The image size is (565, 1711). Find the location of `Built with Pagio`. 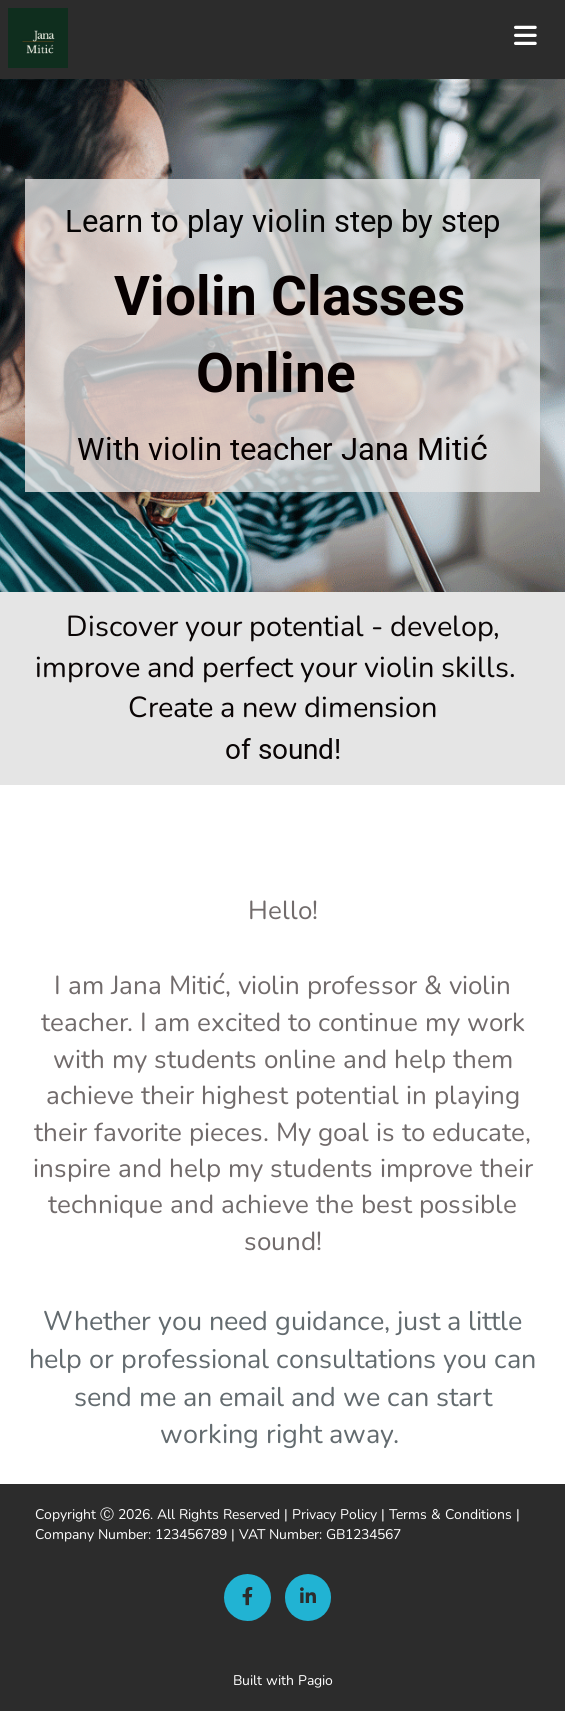

Built with Pagio is located at coordinates (283, 1680).